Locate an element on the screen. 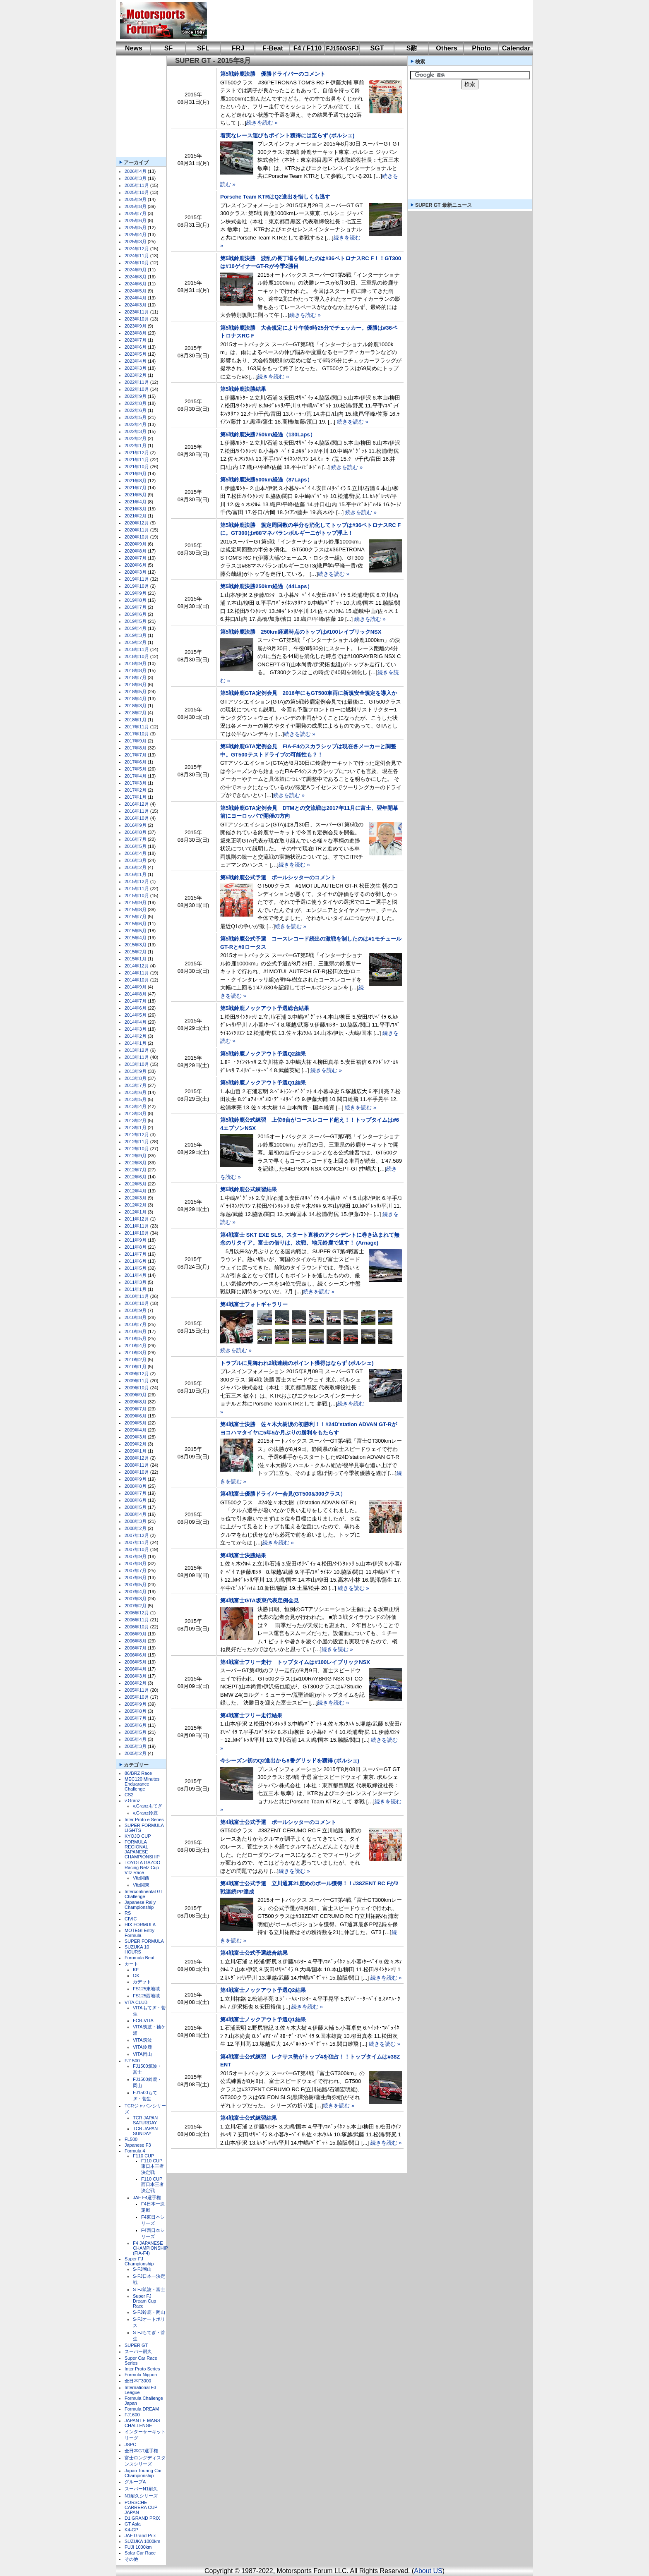 The width and height of the screenshot is (649, 2576). CIVIC is located at coordinates (131, 1918).